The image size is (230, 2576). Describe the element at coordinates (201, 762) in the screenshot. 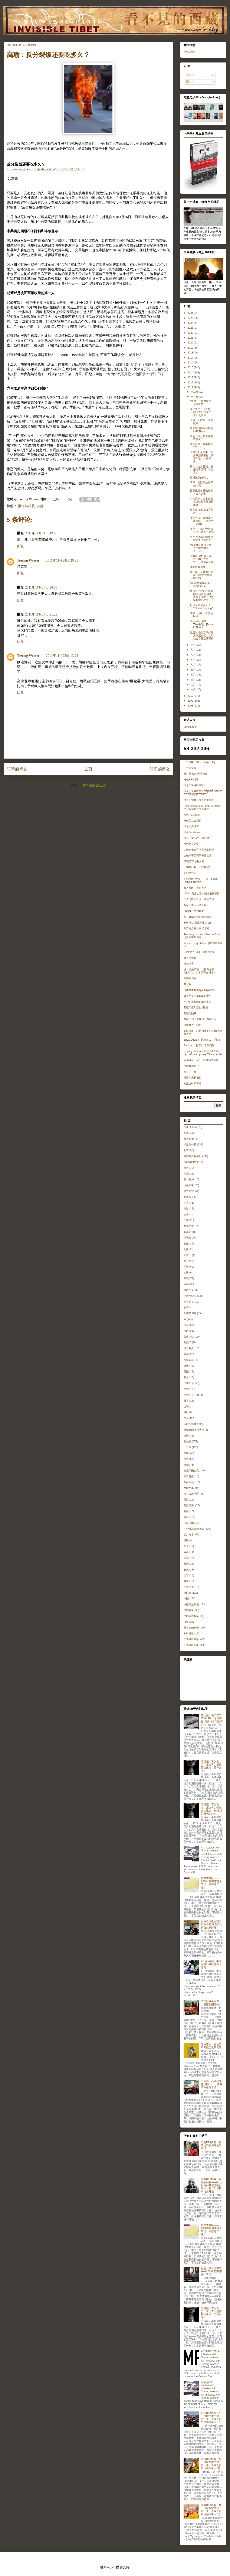

I see `王力雄电子书（Google Play）` at that location.